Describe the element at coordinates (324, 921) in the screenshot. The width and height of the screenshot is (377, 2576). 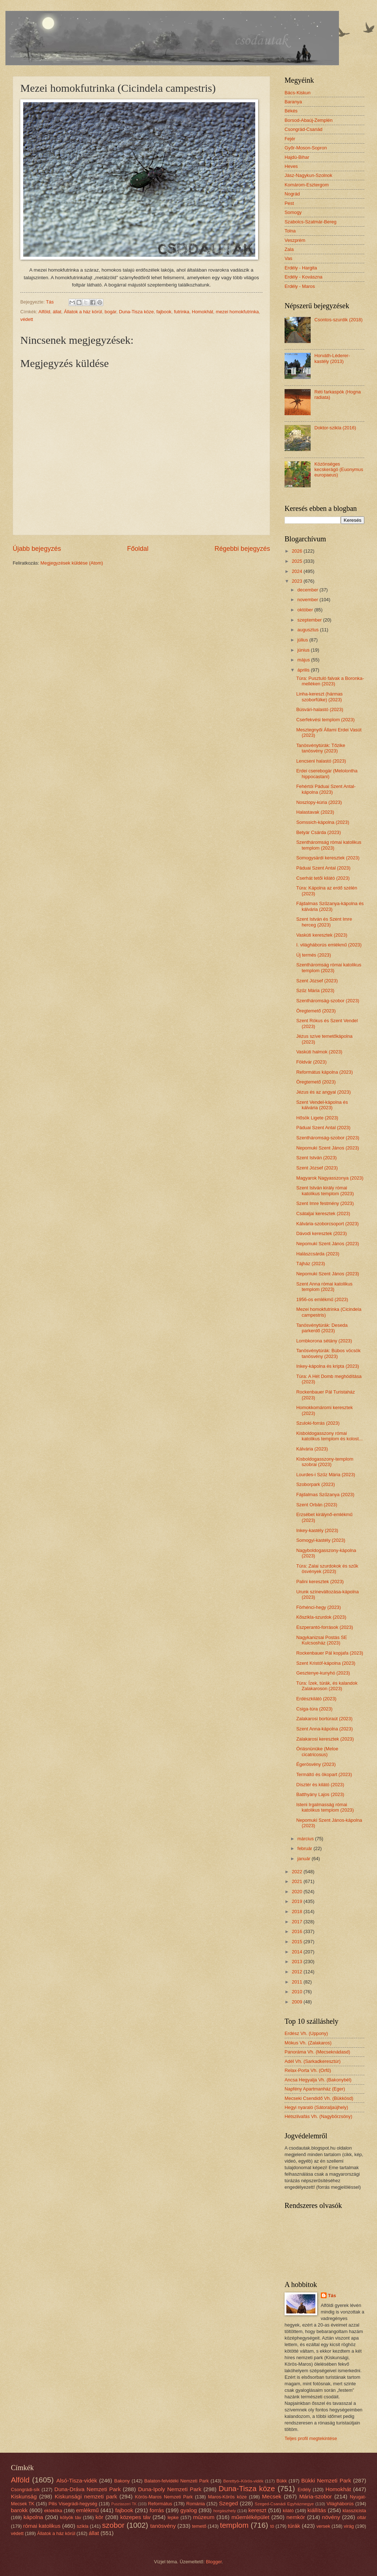
I see `Szent István és Szent Imre herceg (2023)` at that location.